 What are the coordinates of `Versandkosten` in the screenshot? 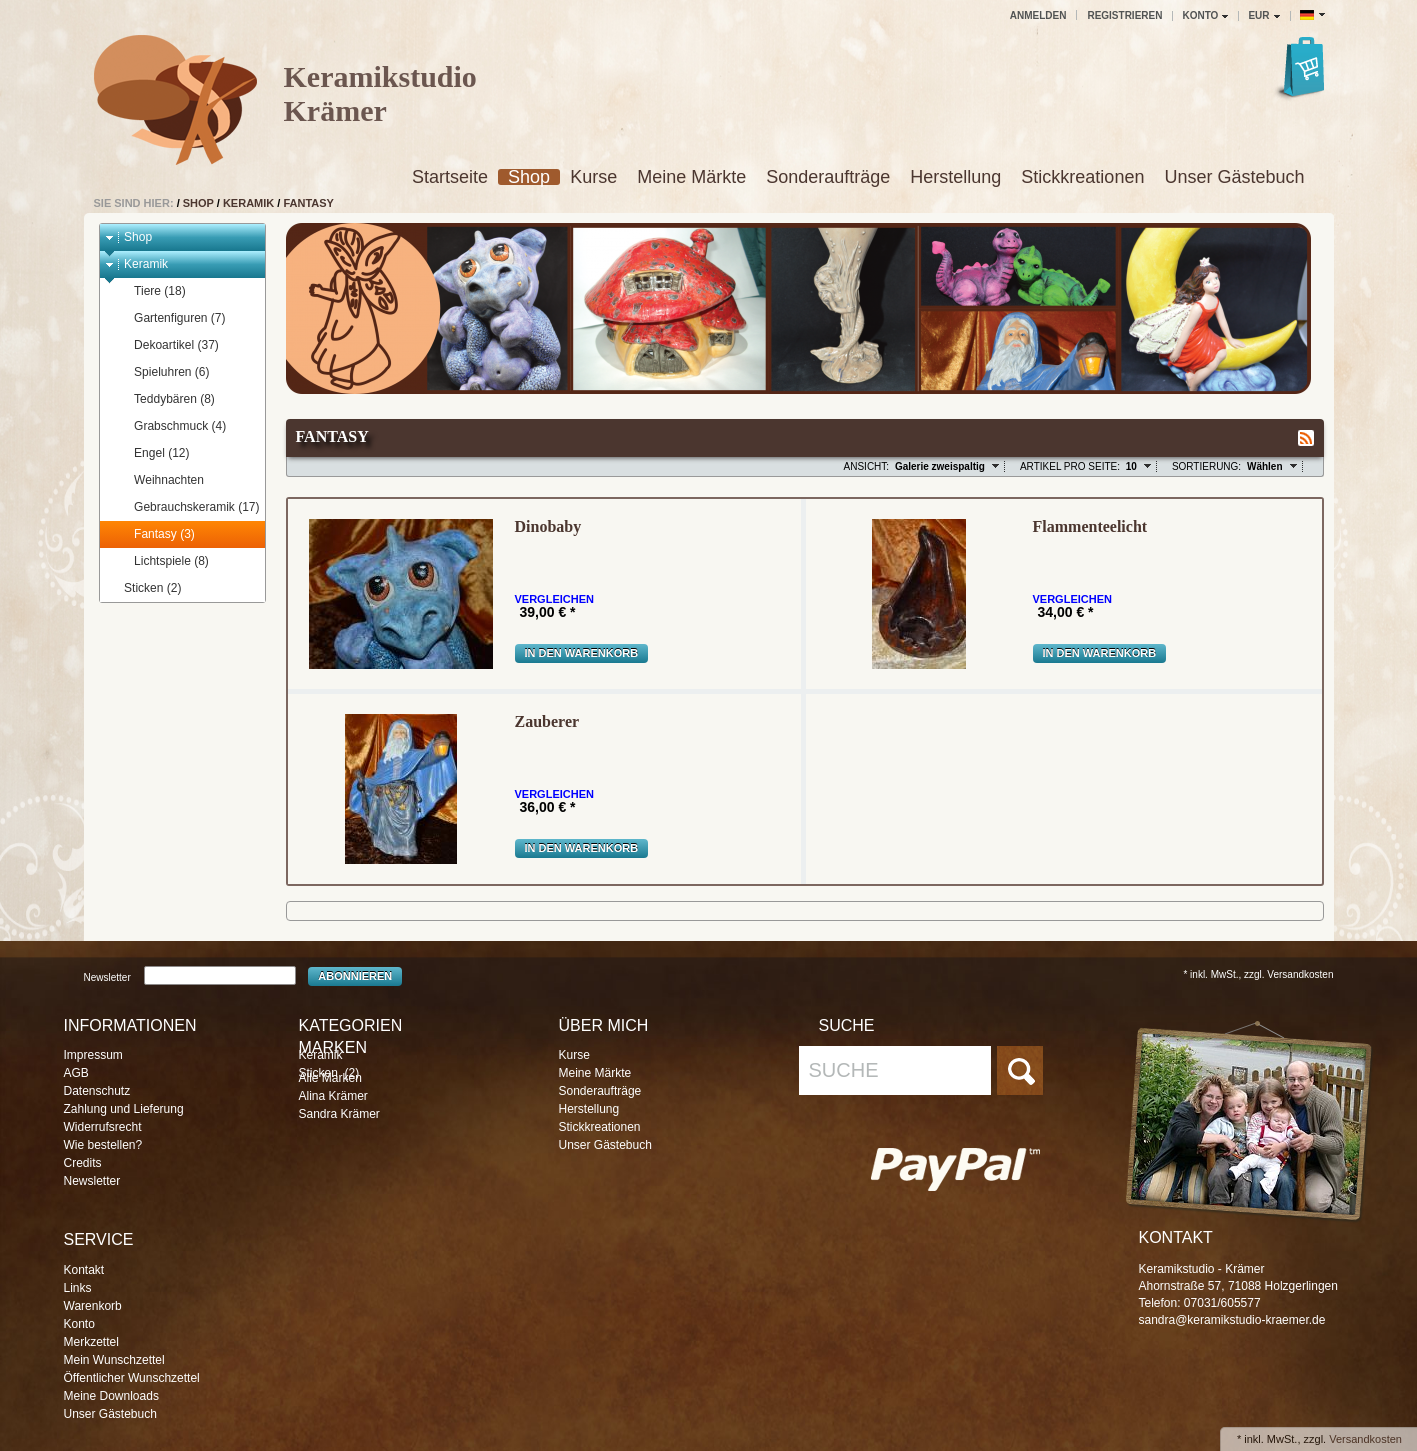 It's located at (1365, 1439).